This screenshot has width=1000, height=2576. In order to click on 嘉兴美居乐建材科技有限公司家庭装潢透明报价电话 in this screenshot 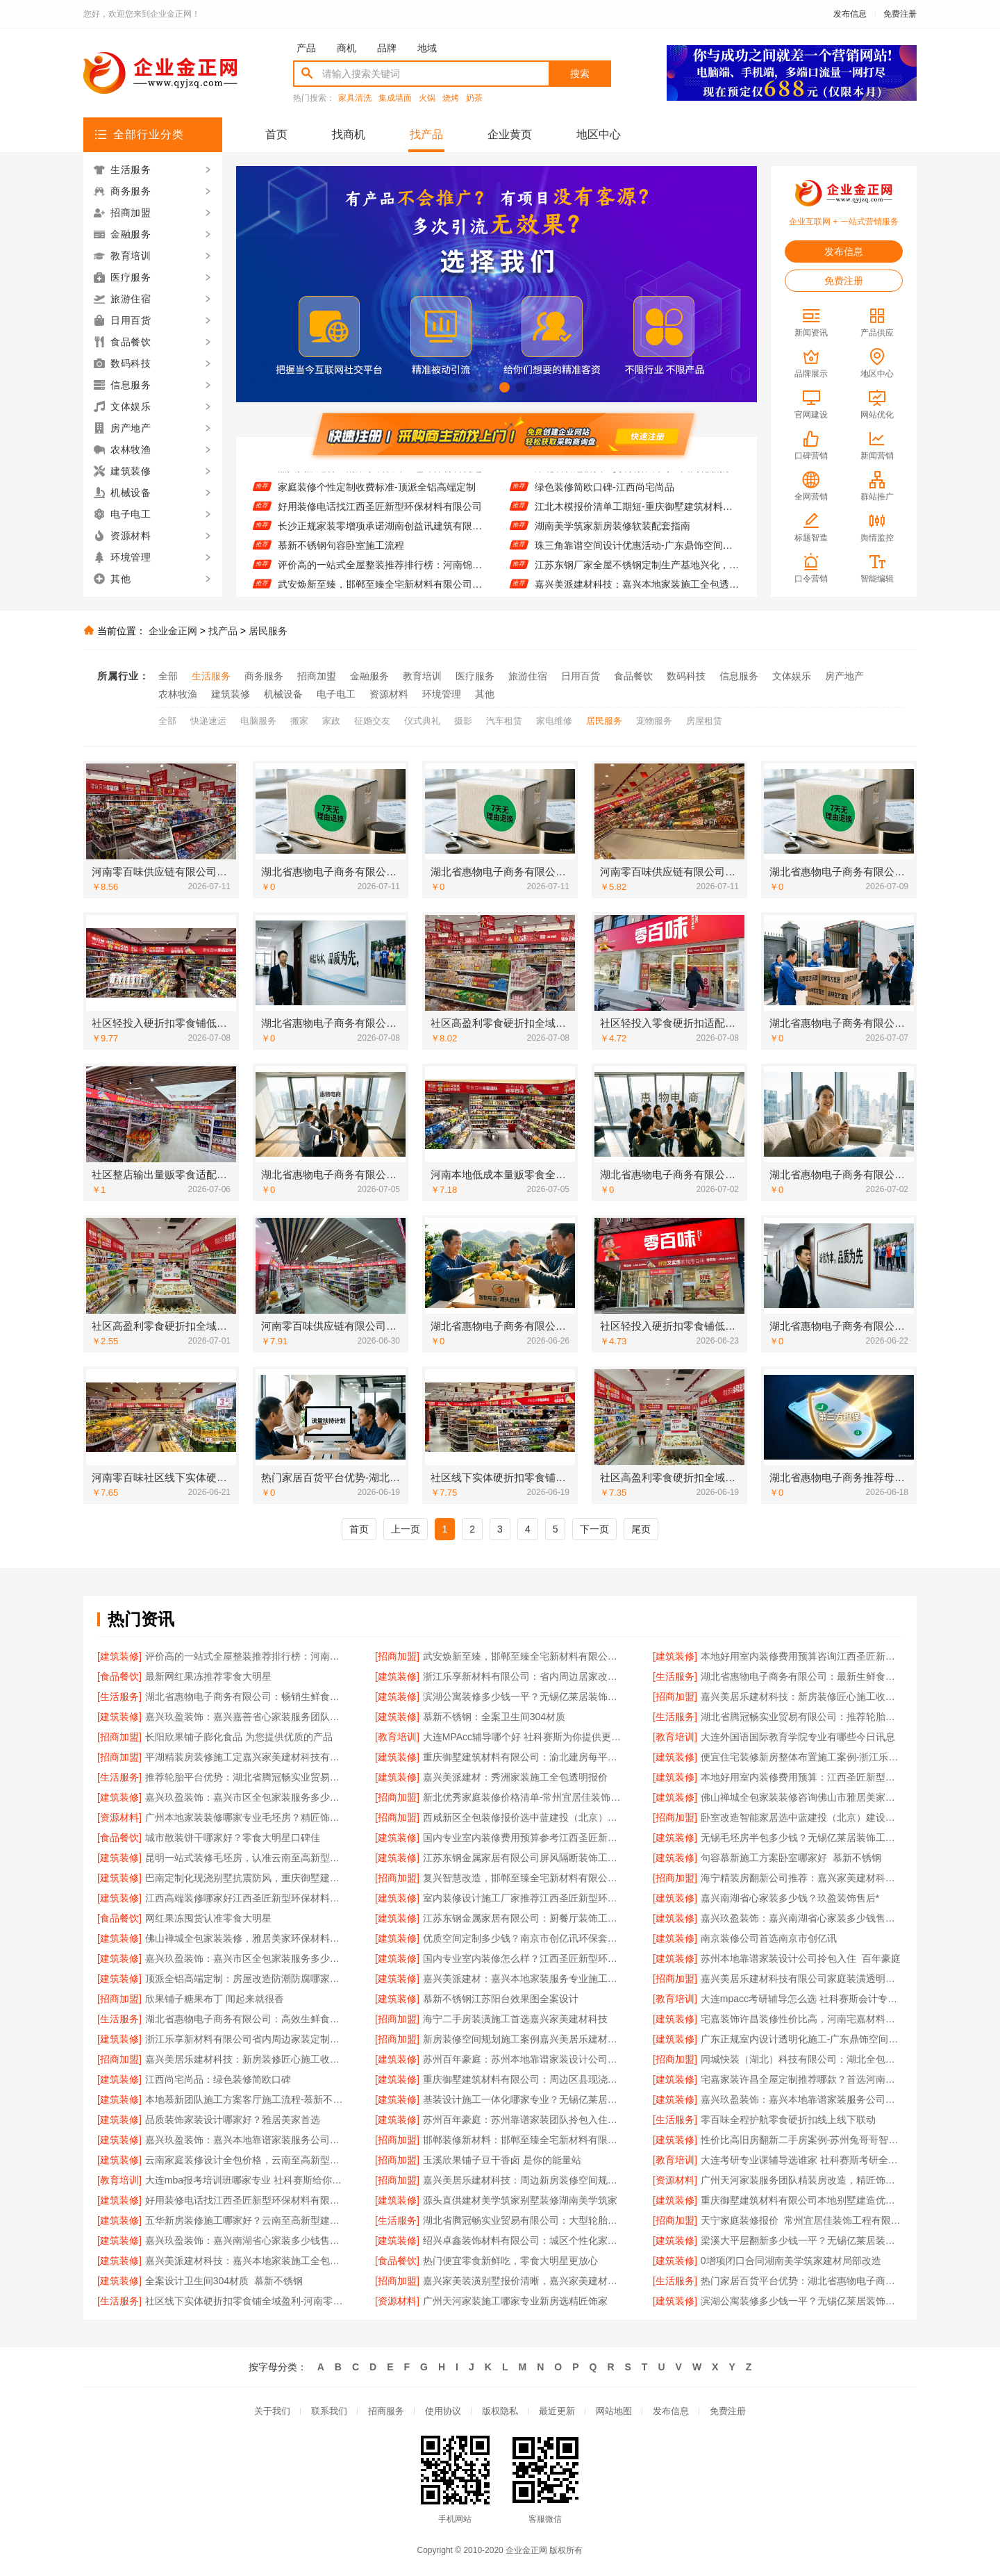, I will do `click(802, 1978)`.